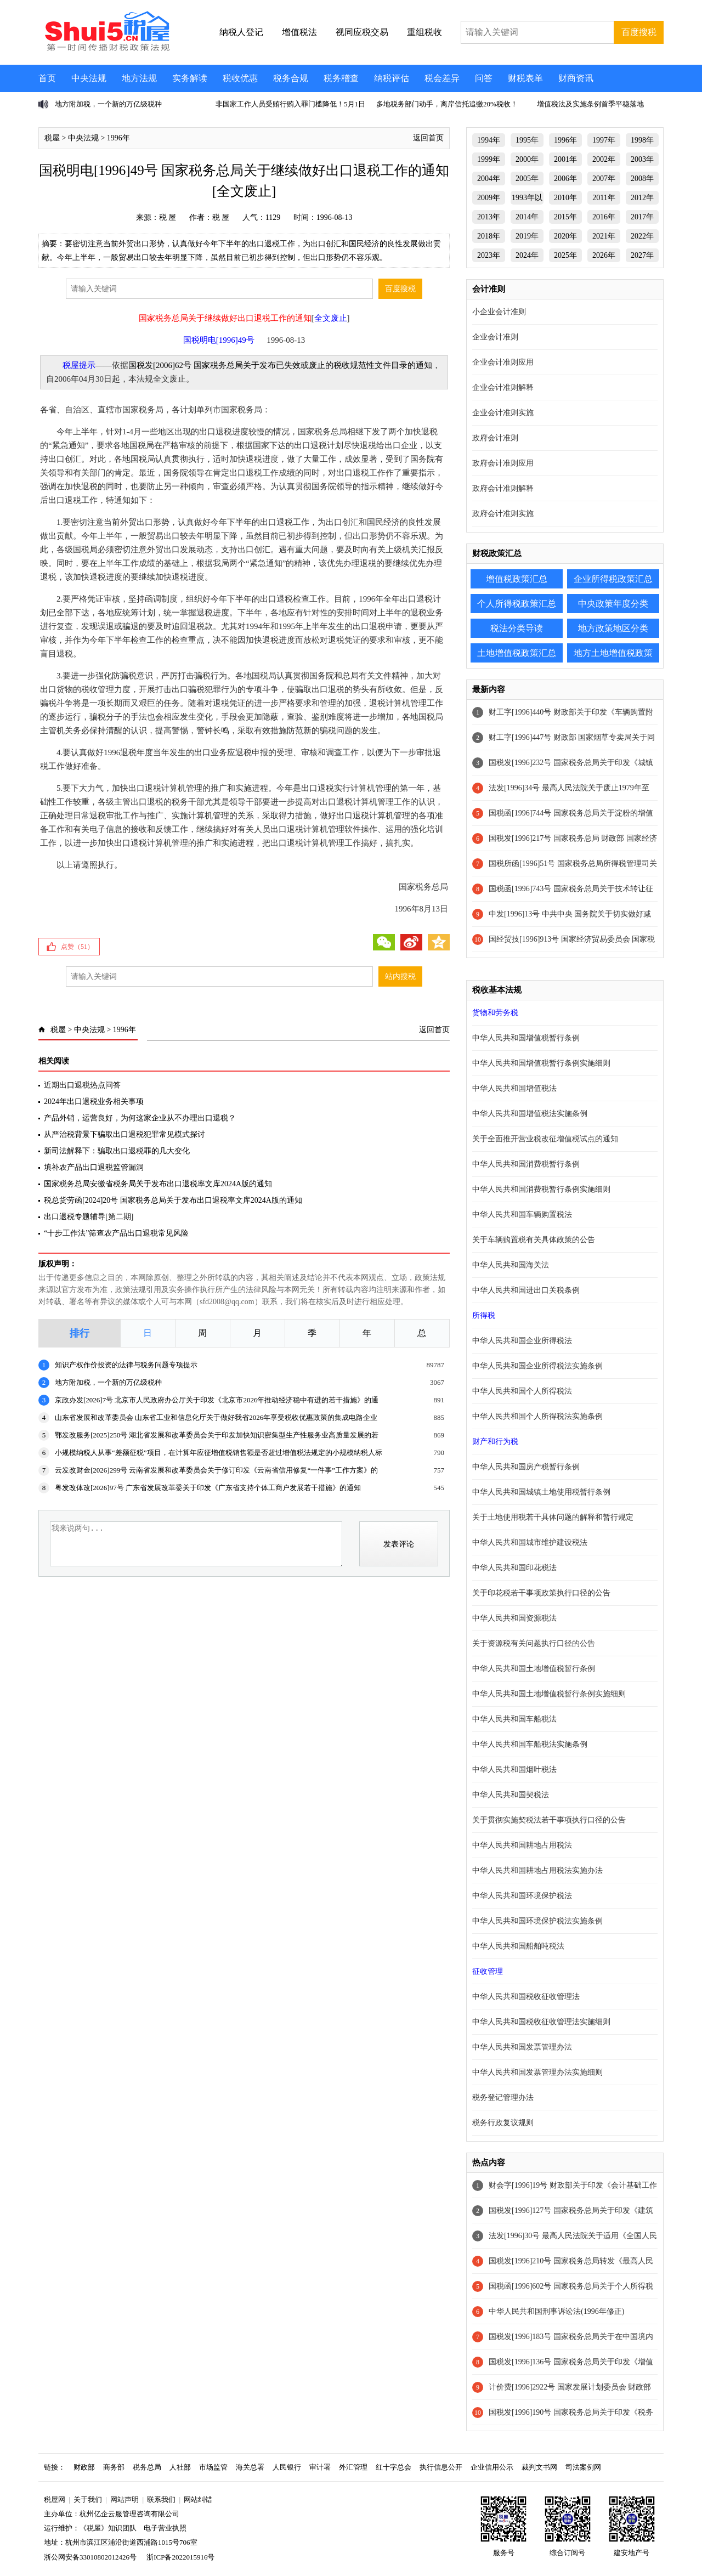 Image resolution: width=702 pixels, height=2576 pixels. What do you see at coordinates (541, 1189) in the screenshot?
I see `中华人民共和国消费税暂行条例实施细则` at bounding box center [541, 1189].